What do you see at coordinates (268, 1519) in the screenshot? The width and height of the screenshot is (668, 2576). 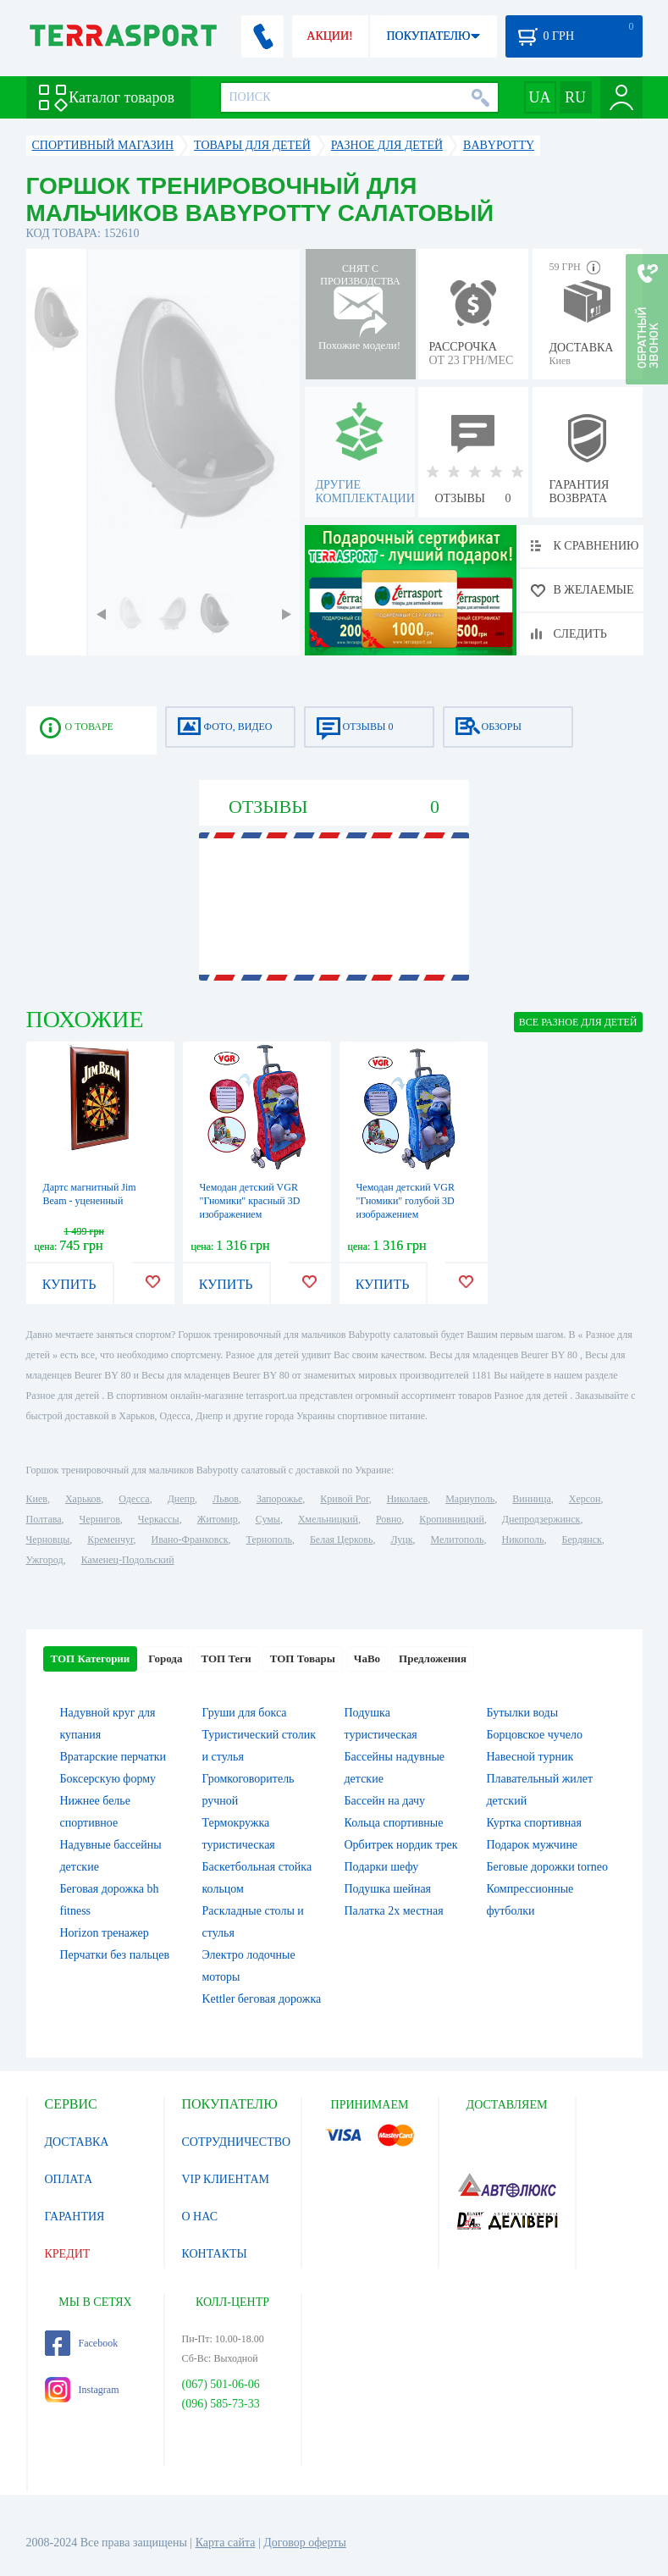 I see `Сумы` at bounding box center [268, 1519].